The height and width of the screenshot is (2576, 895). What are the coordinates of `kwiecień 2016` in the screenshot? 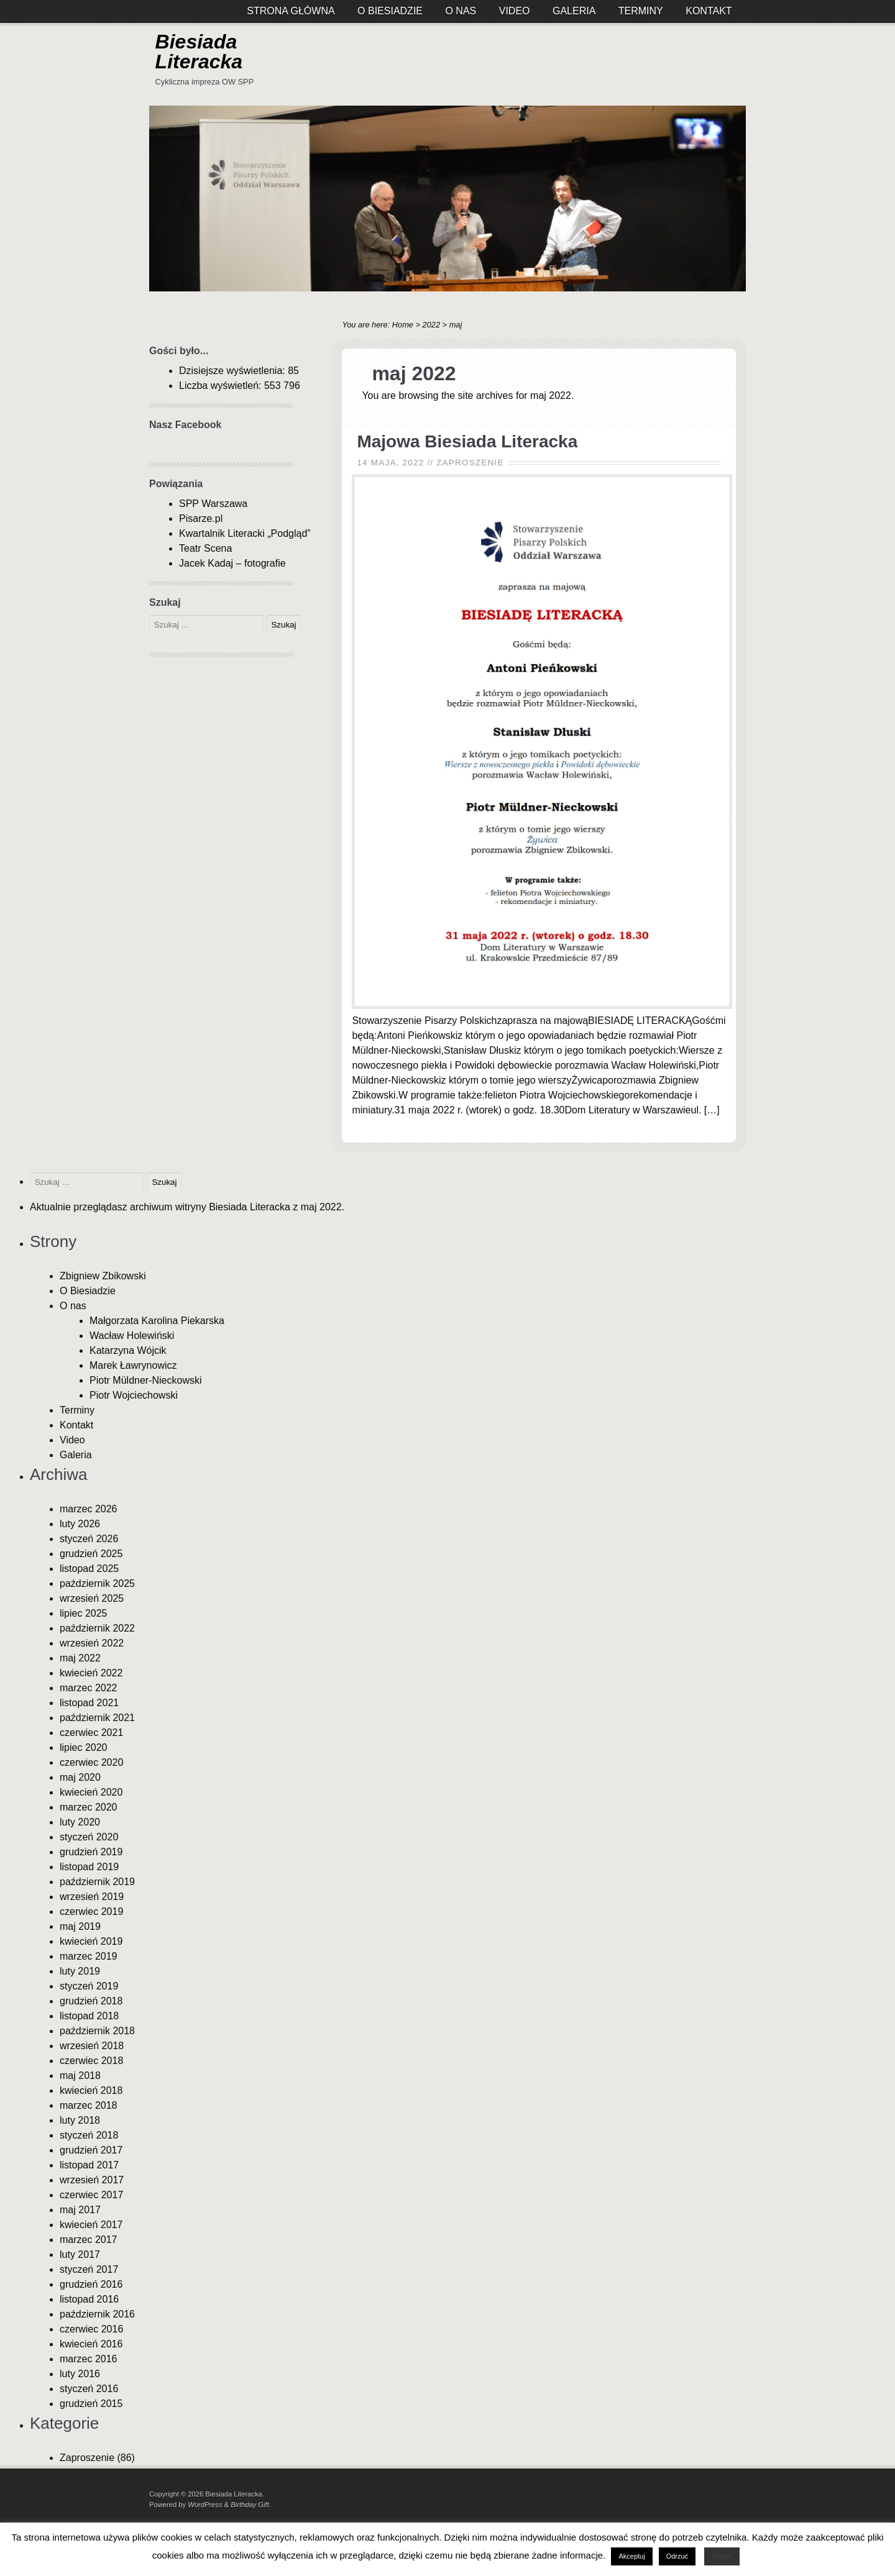 It's located at (91, 2344).